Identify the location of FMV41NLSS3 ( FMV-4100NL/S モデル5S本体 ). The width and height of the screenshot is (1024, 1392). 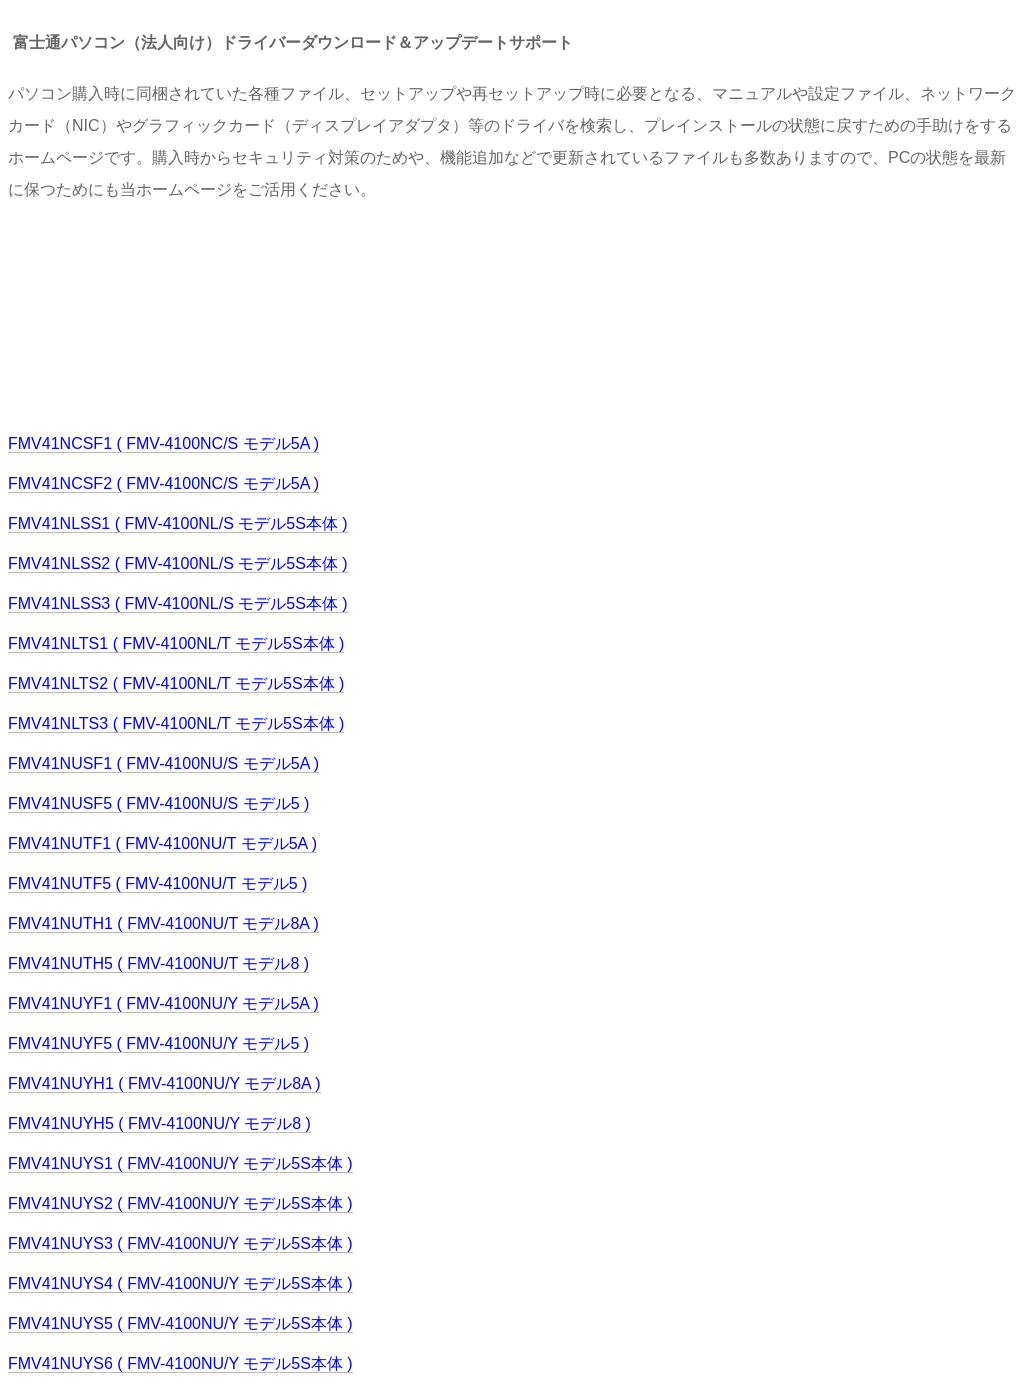
(178, 603).